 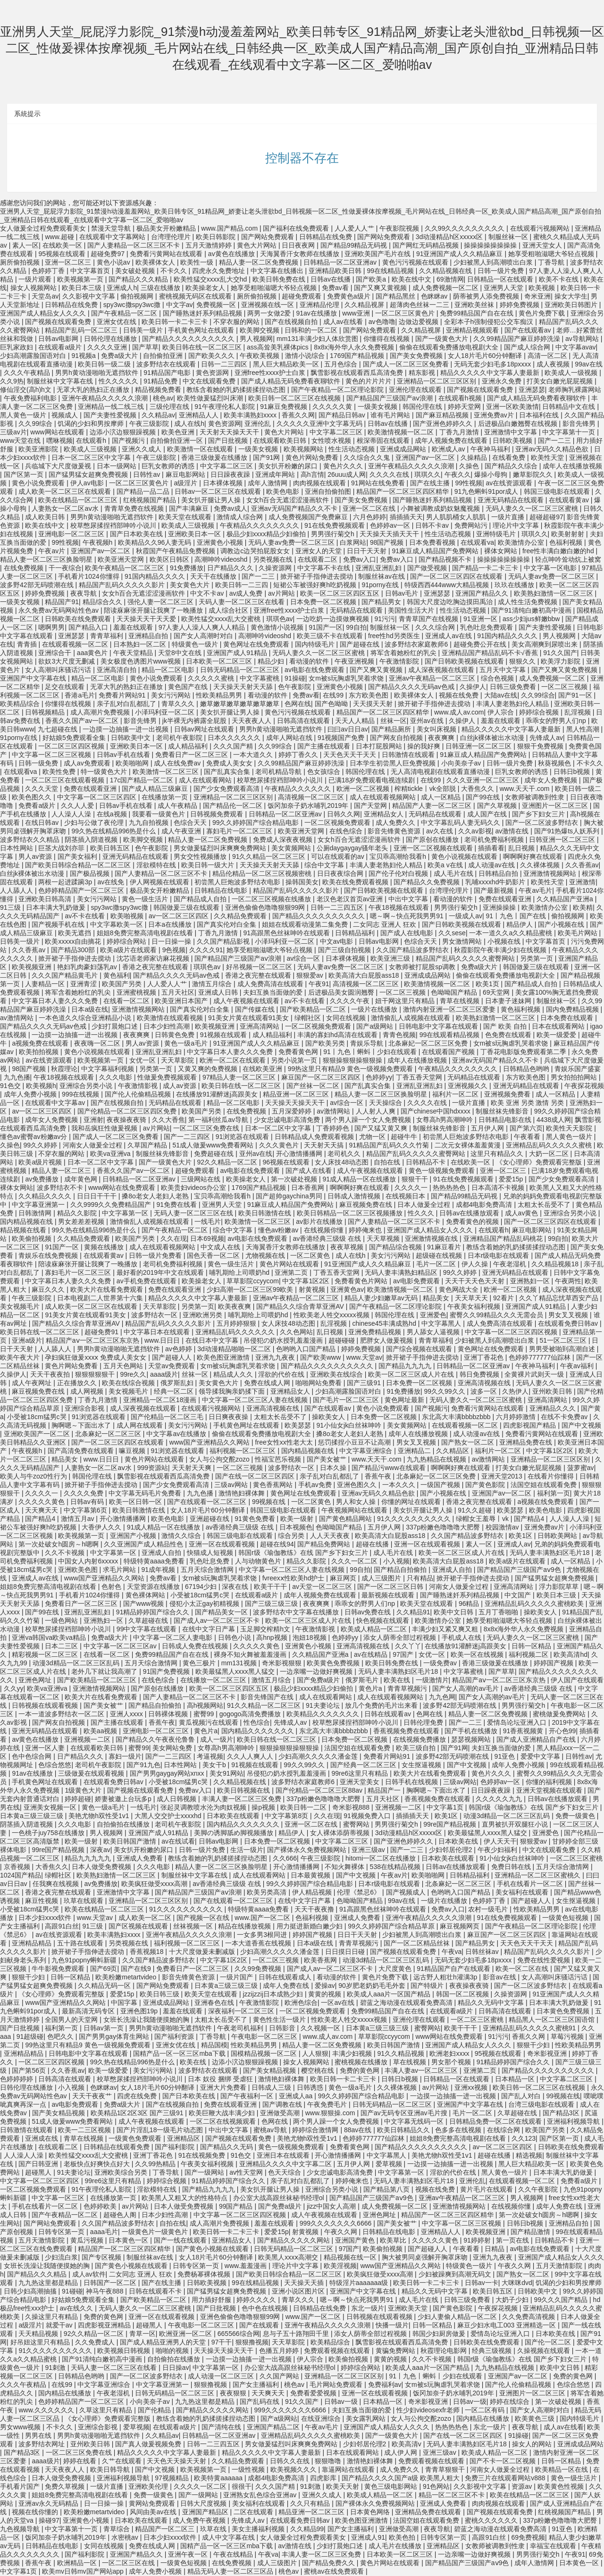 What do you see at coordinates (392, 2325) in the screenshot?
I see `快播一级片` at bounding box center [392, 2325].